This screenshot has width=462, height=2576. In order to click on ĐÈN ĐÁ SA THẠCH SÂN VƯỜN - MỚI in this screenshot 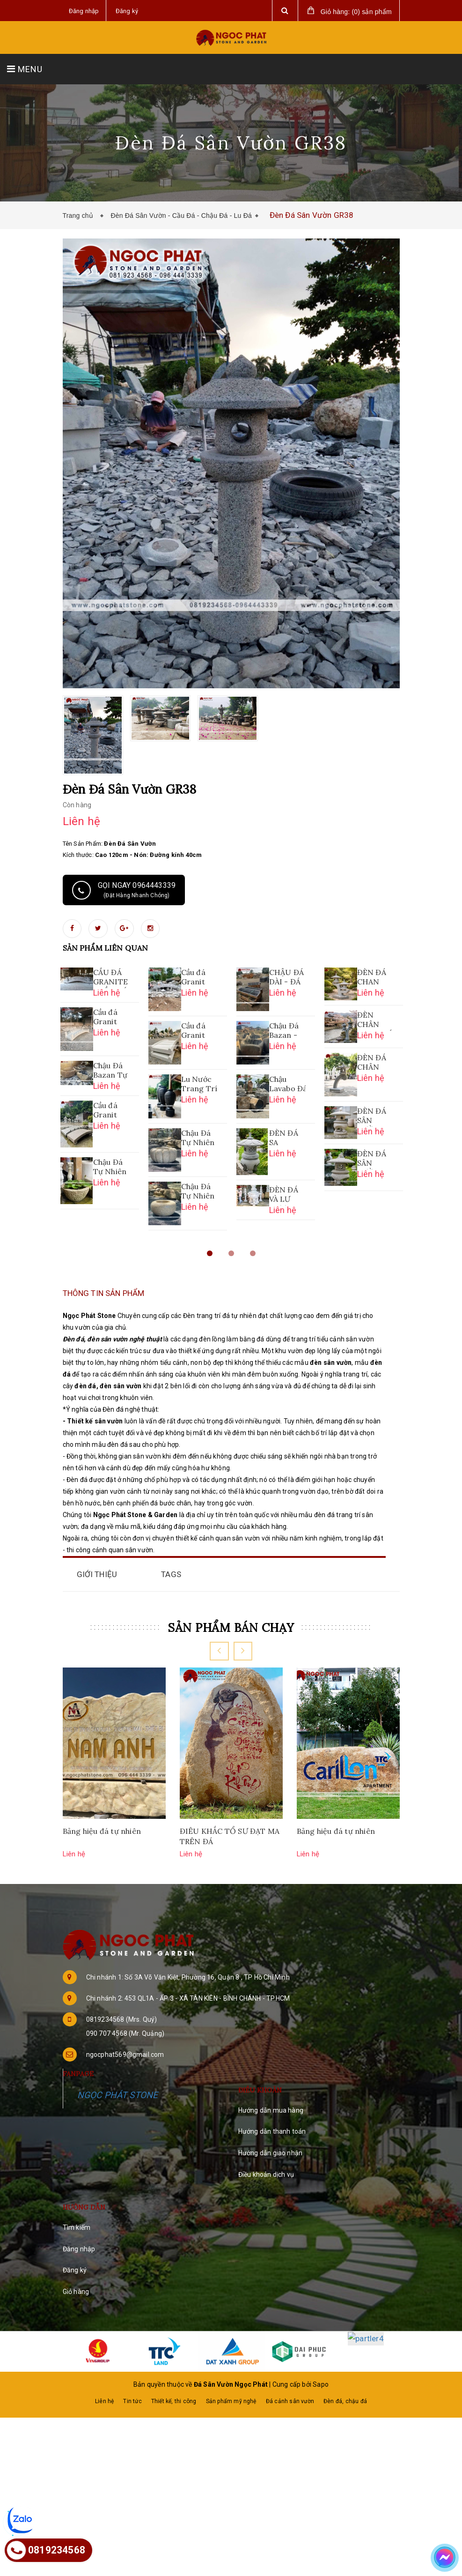, I will do `click(283, 1138)`.